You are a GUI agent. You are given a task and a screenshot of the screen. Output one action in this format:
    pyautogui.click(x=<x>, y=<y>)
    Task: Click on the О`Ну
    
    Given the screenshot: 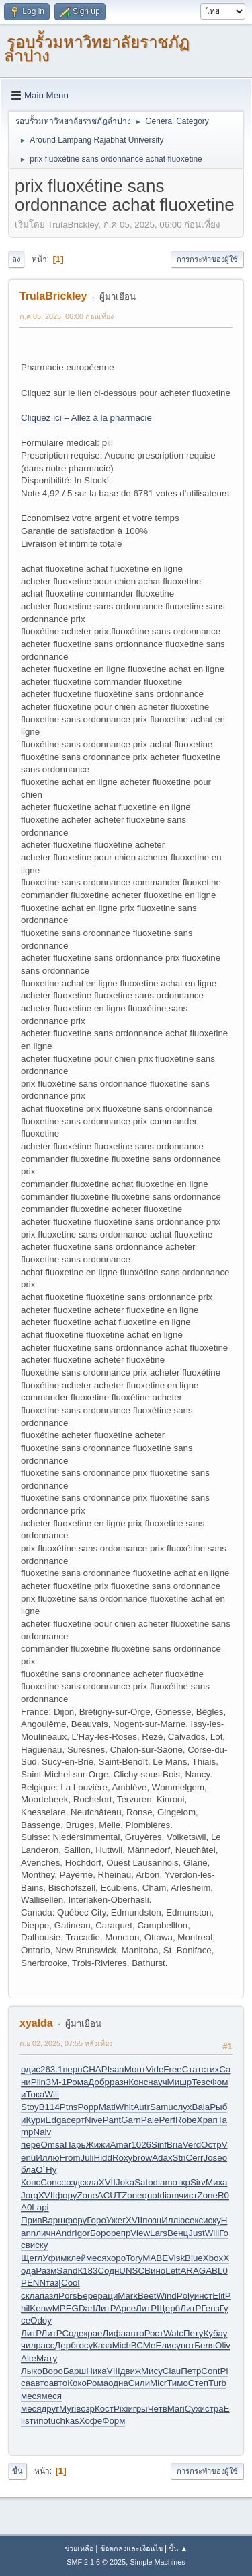 What is the action you would take?
    pyautogui.click(x=46, y=2170)
    